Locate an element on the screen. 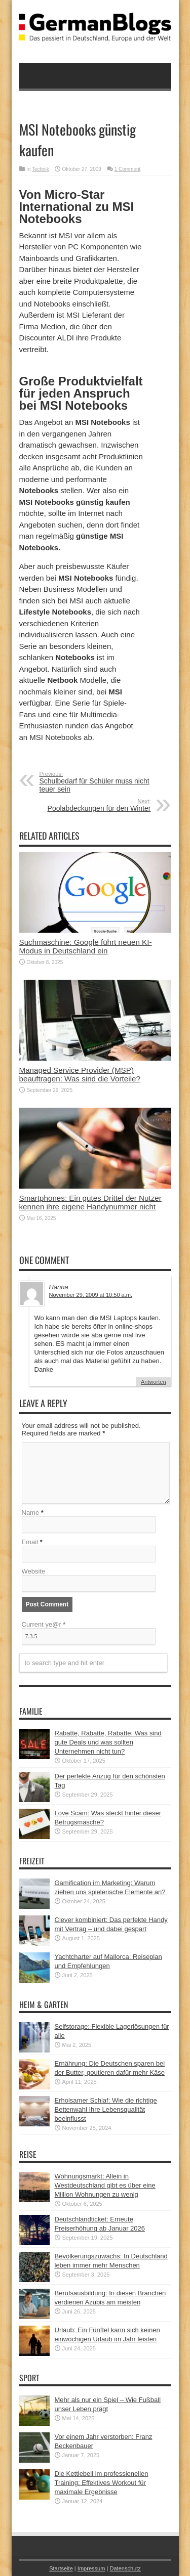 This screenshot has width=190, height=2576. Antworten [Auf Hanna antworten] is located at coordinates (153, 1382).